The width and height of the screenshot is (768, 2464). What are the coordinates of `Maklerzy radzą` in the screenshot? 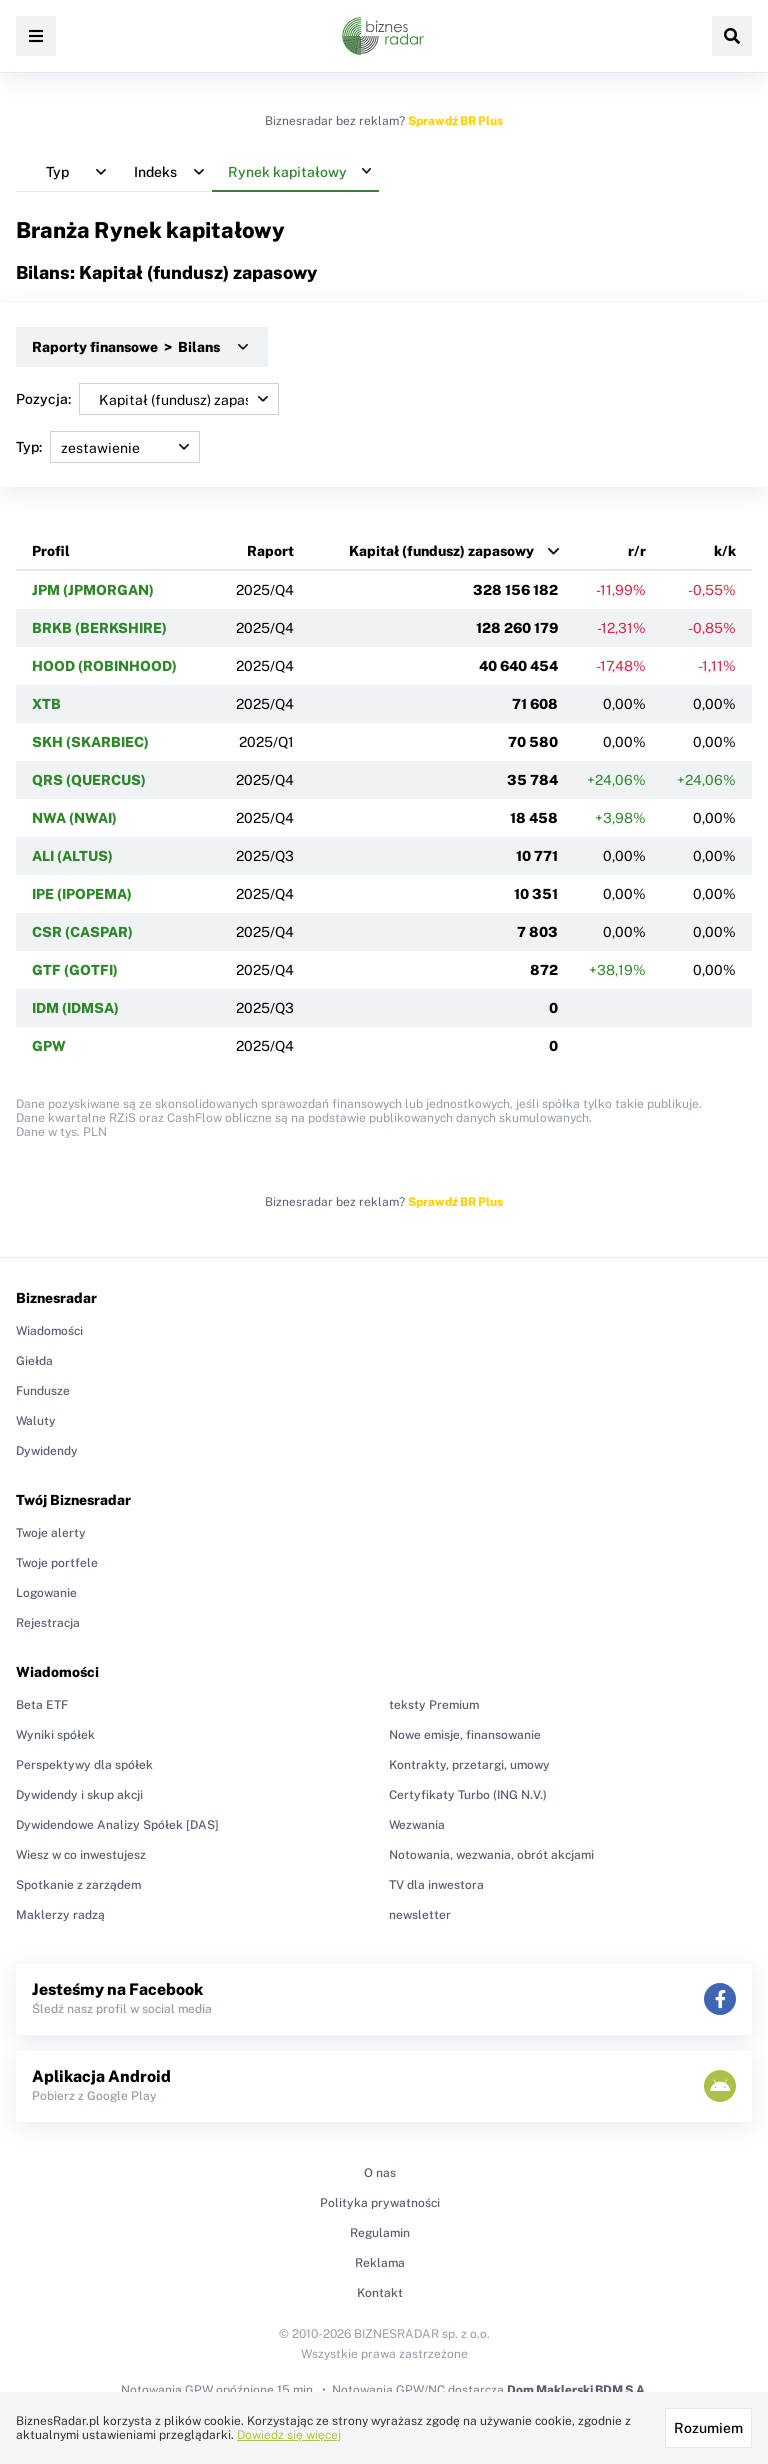 It's located at (60, 1915).